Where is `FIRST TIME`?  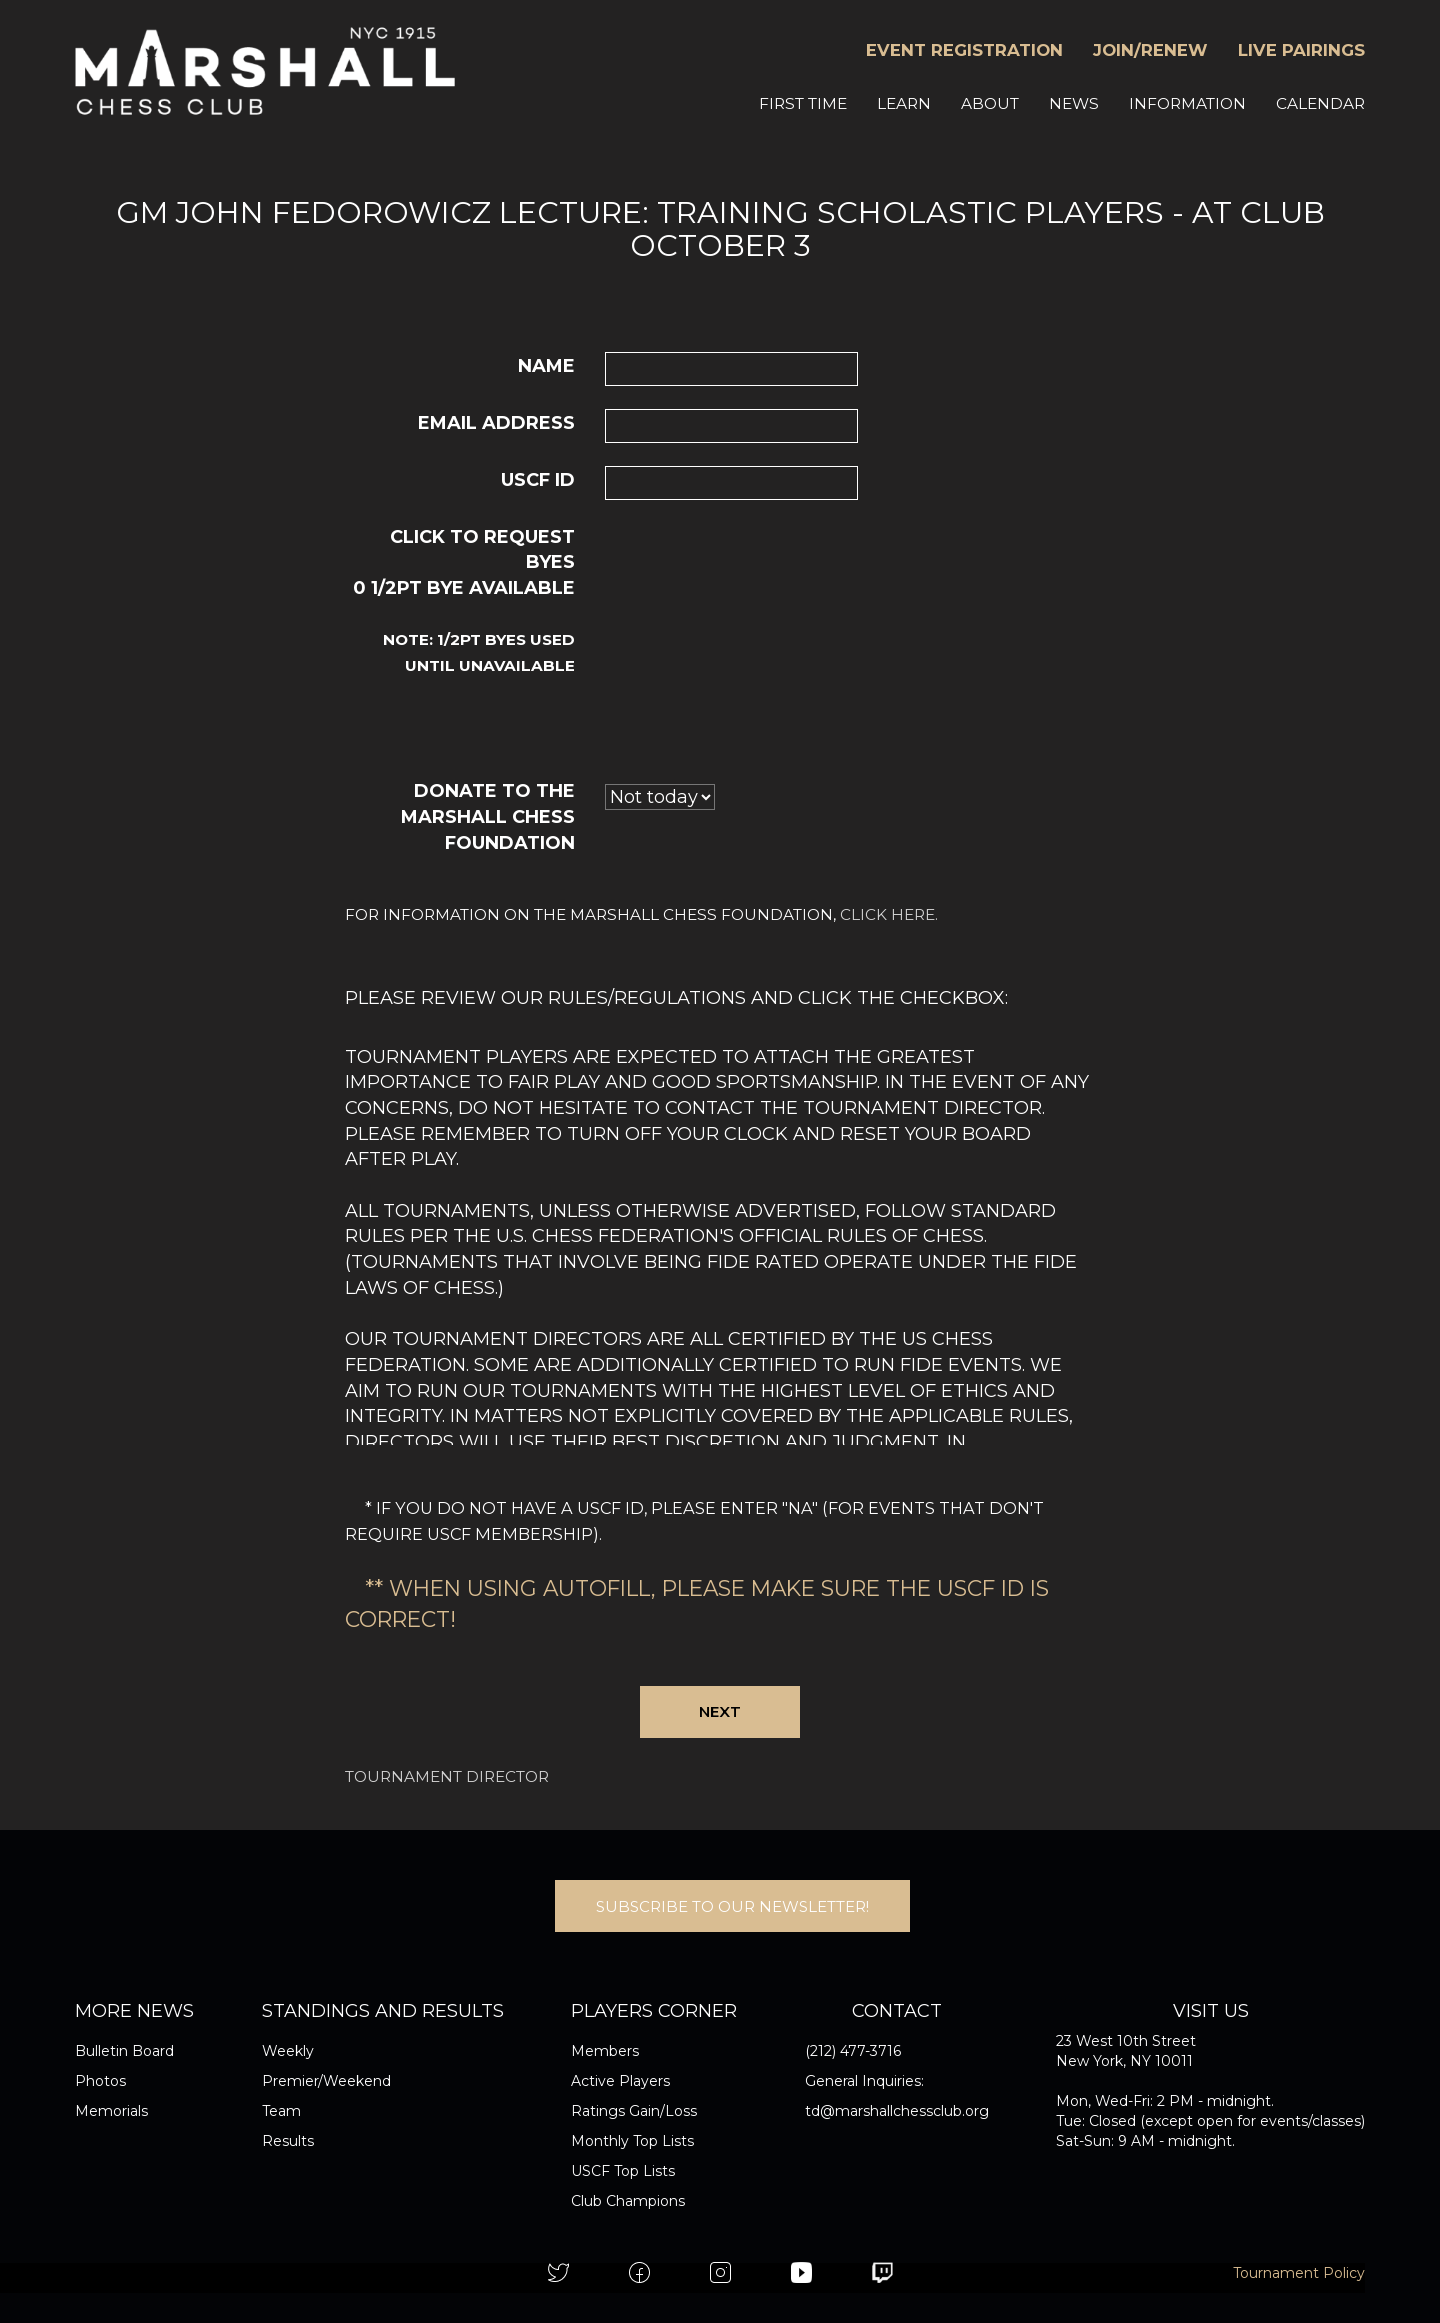 FIRST TIME is located at coordinates (803, 103).